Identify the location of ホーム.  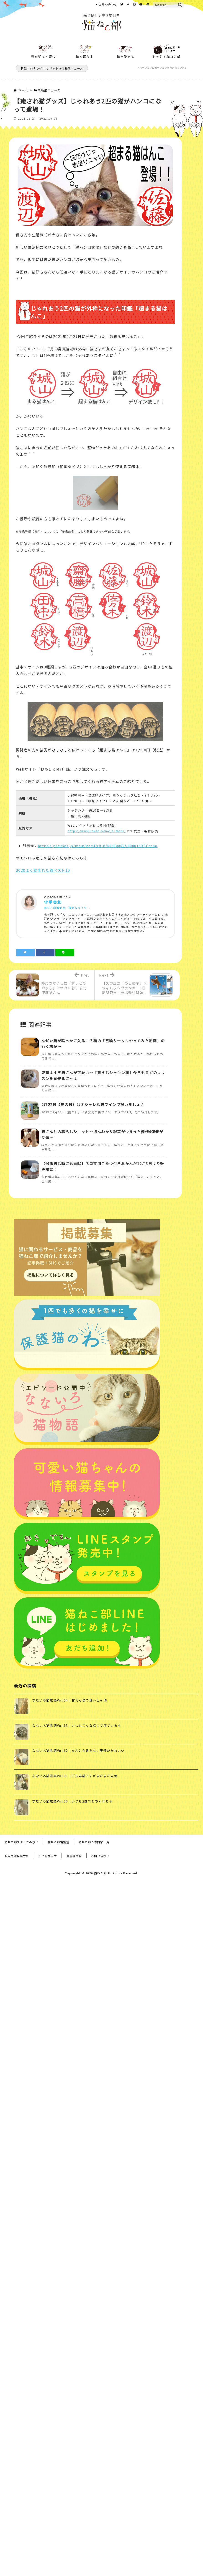
(23, 90).